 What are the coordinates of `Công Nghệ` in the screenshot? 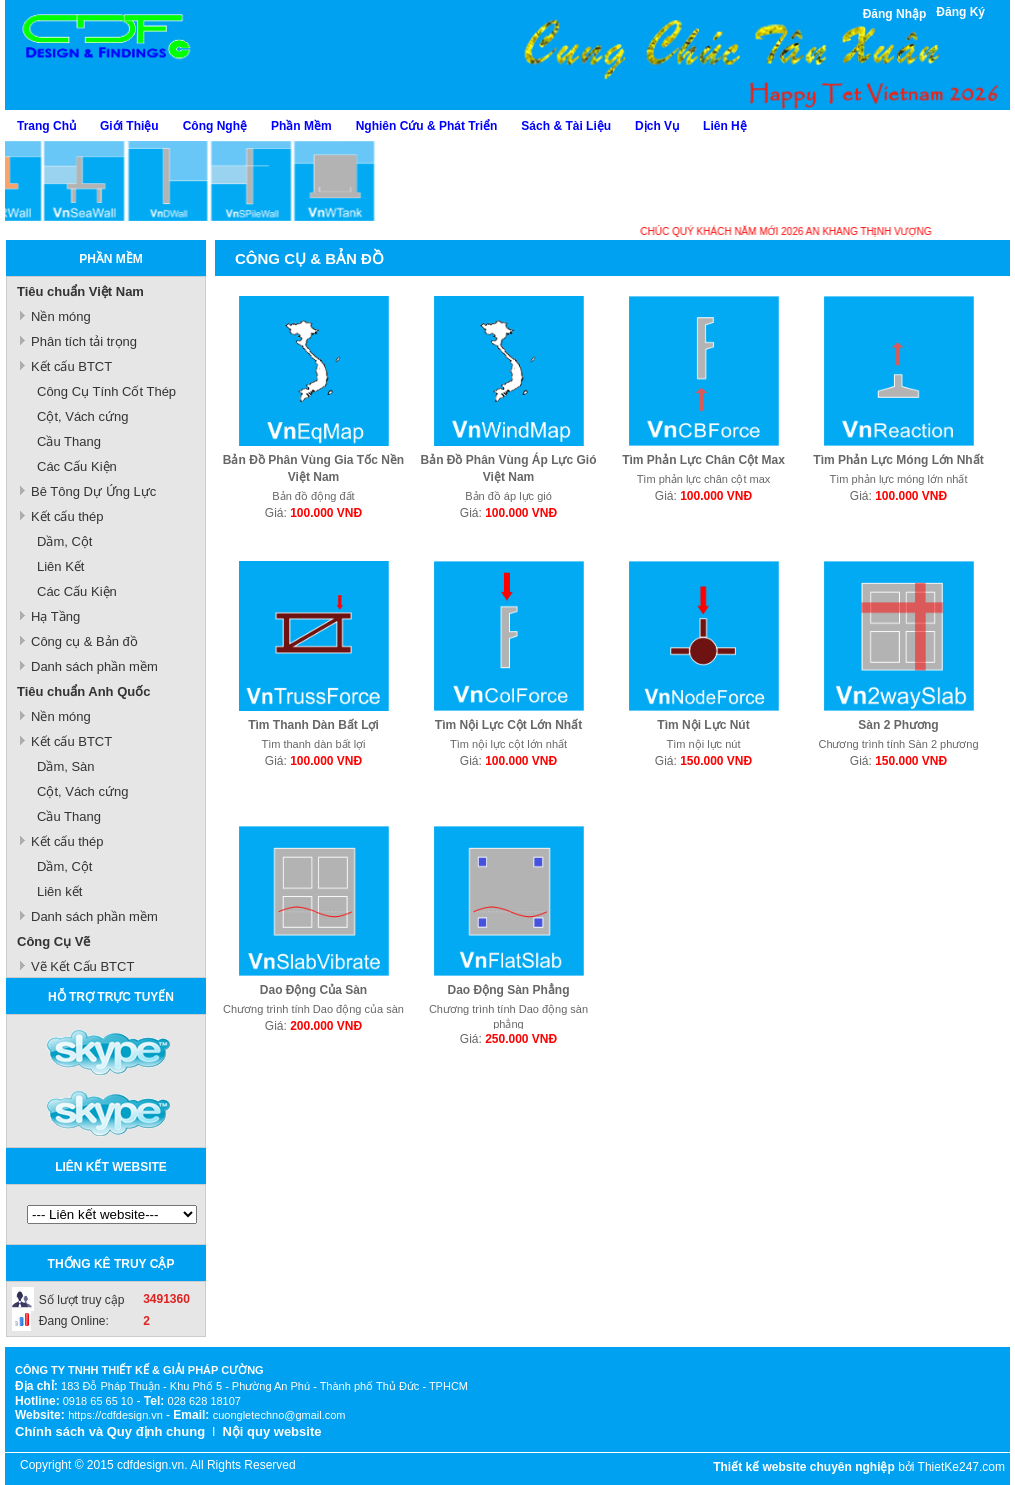 It's located at (215, 126).